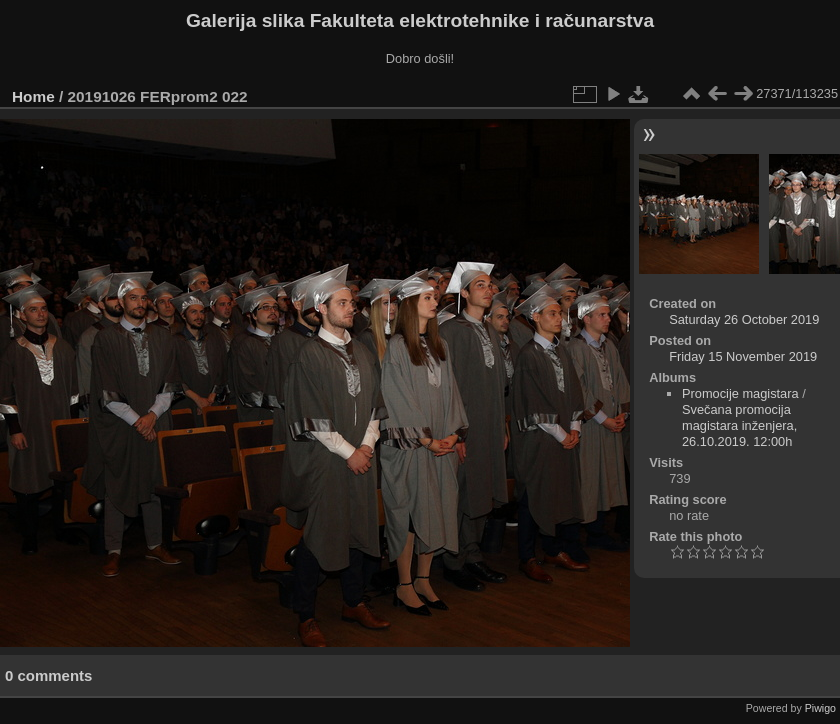  I want to click on Saturday 26 October 2019, so click(744, 319).